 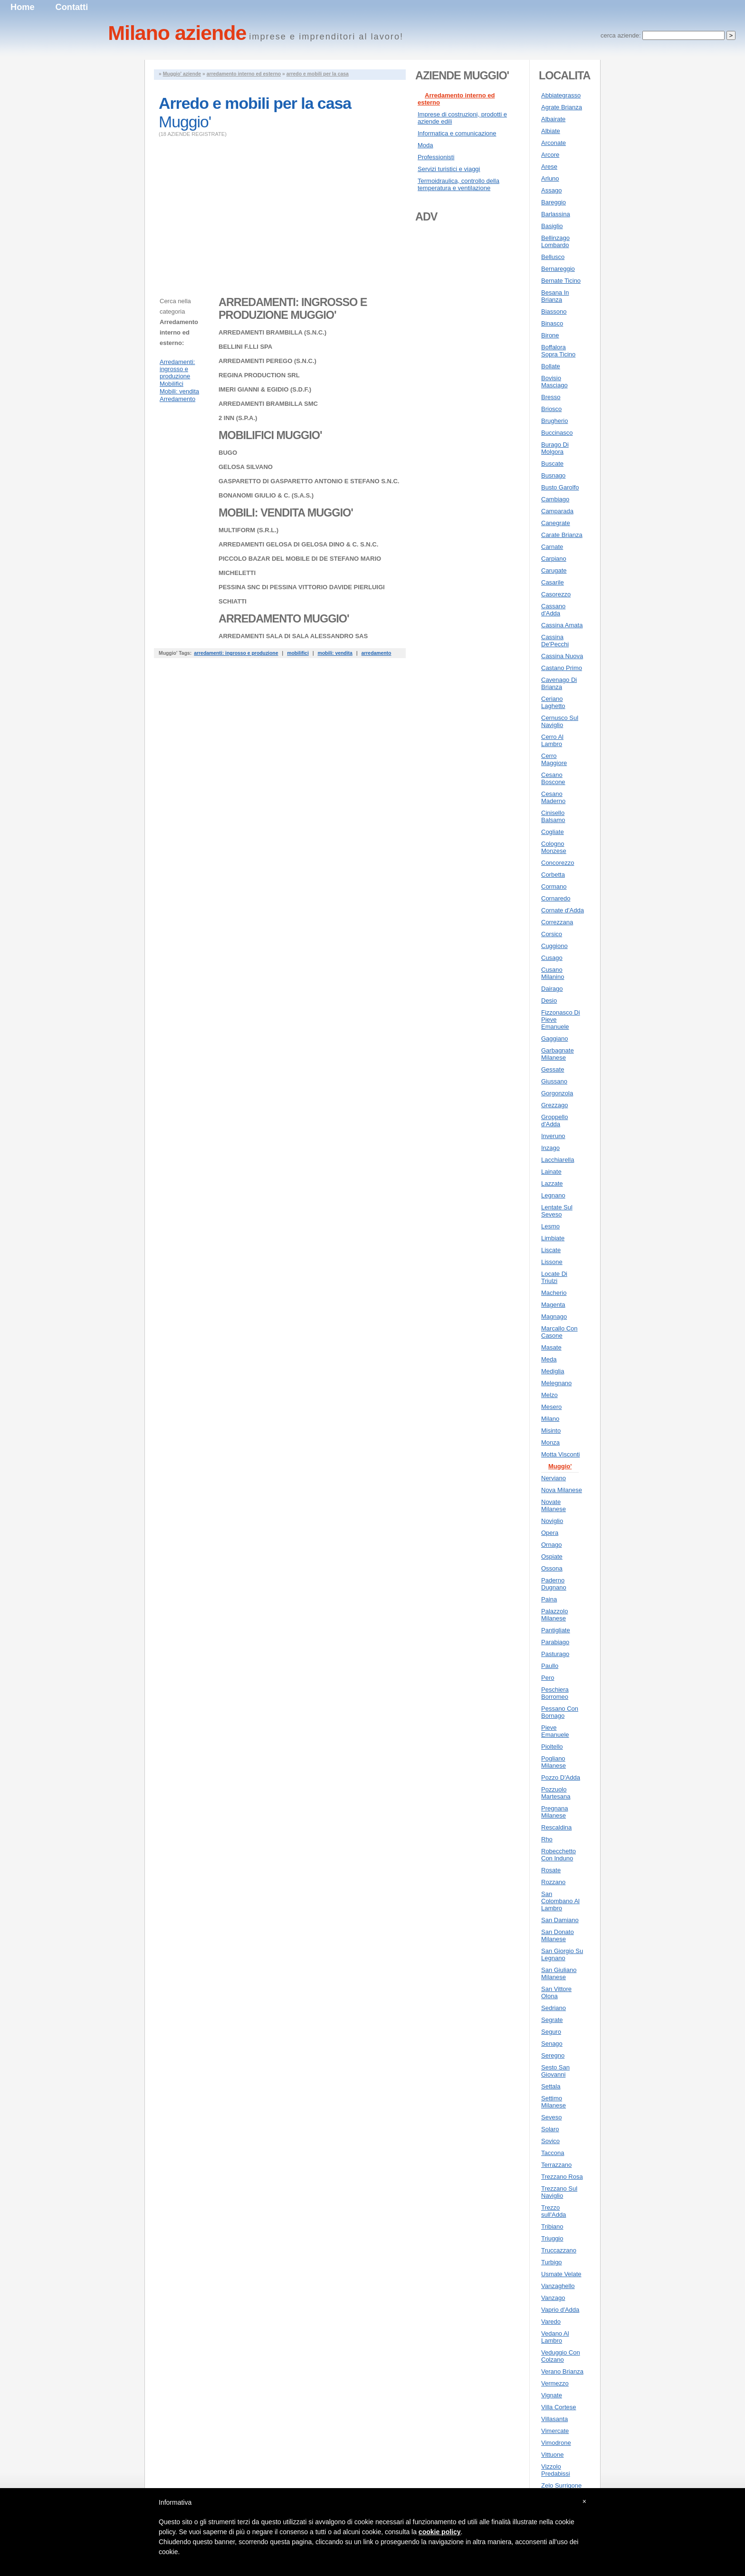 I want to click on Lazzate, so click(x=552, y=1183).